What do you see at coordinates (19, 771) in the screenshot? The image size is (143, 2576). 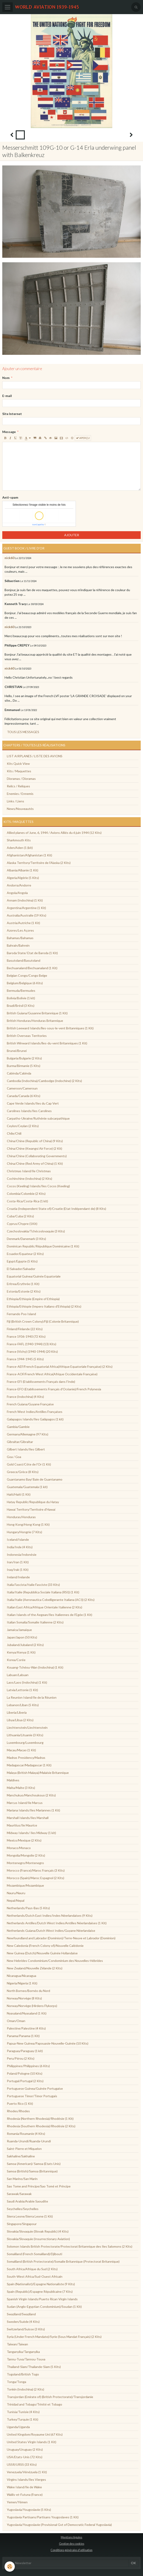 I see `Kits / Maquettes` at bounding box center [19, 771].